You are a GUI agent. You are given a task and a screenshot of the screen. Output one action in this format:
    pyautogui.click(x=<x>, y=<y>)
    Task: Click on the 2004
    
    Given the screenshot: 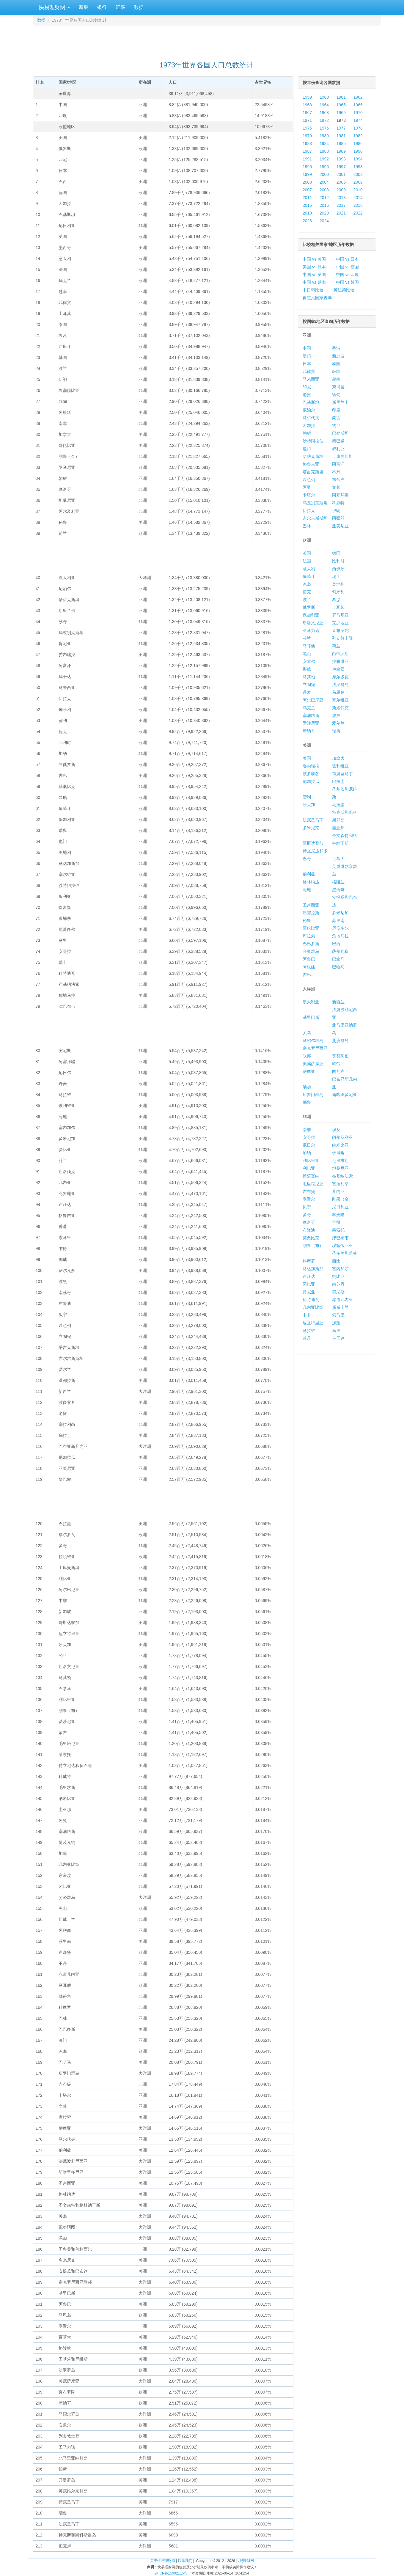 What is the action you would take?
    pyautogui.click(x=324, y=182)
    